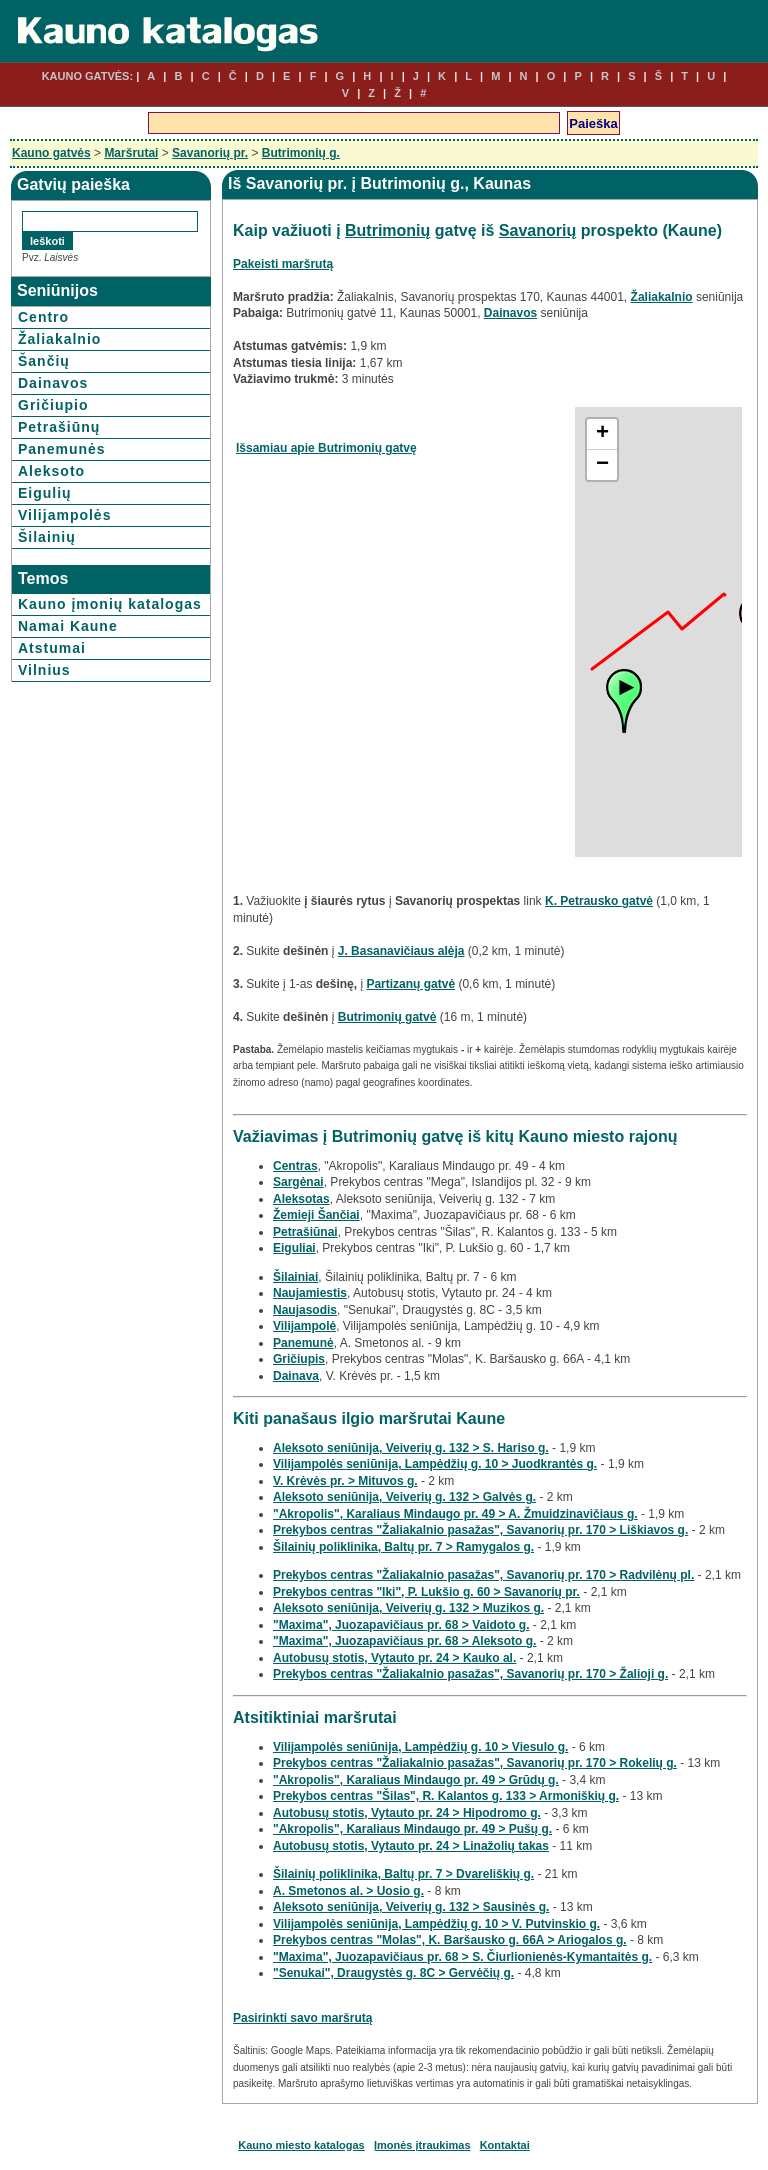 The width and height of the screenshot is (768, 2170). Describe the element at coordinates (408, 1608) in the screenshot. I see `Aleksoto seniūnija, Veiverių g. 132 > Muzikos g.` at that location.